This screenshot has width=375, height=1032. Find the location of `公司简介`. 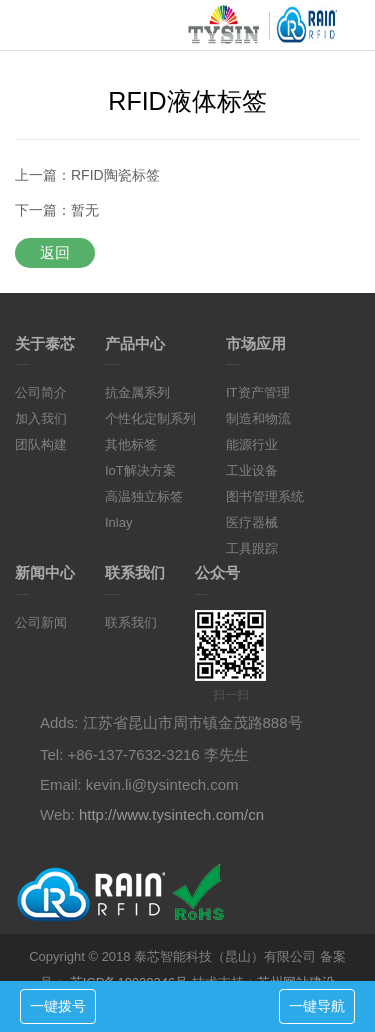

公司简介 is located at coordinates (41, 392).